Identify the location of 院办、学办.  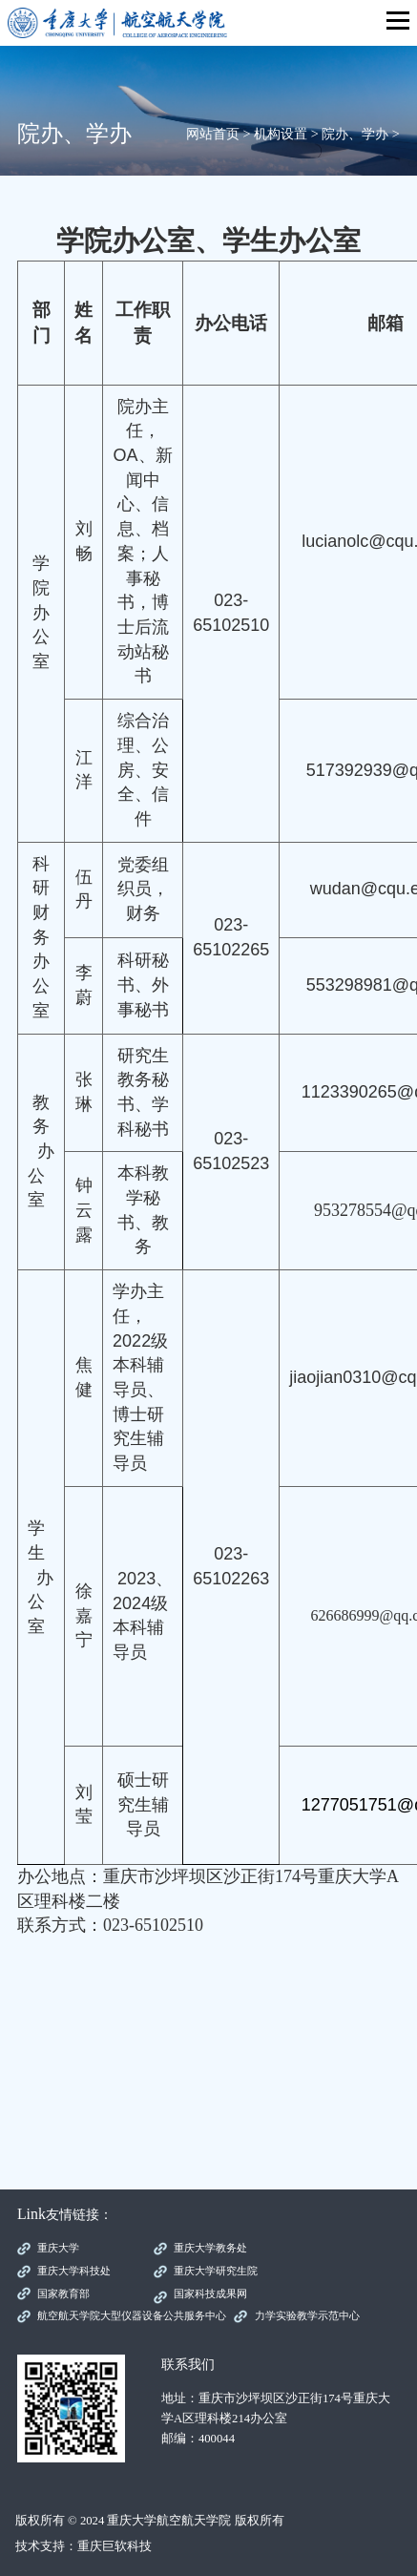
(355, 133).